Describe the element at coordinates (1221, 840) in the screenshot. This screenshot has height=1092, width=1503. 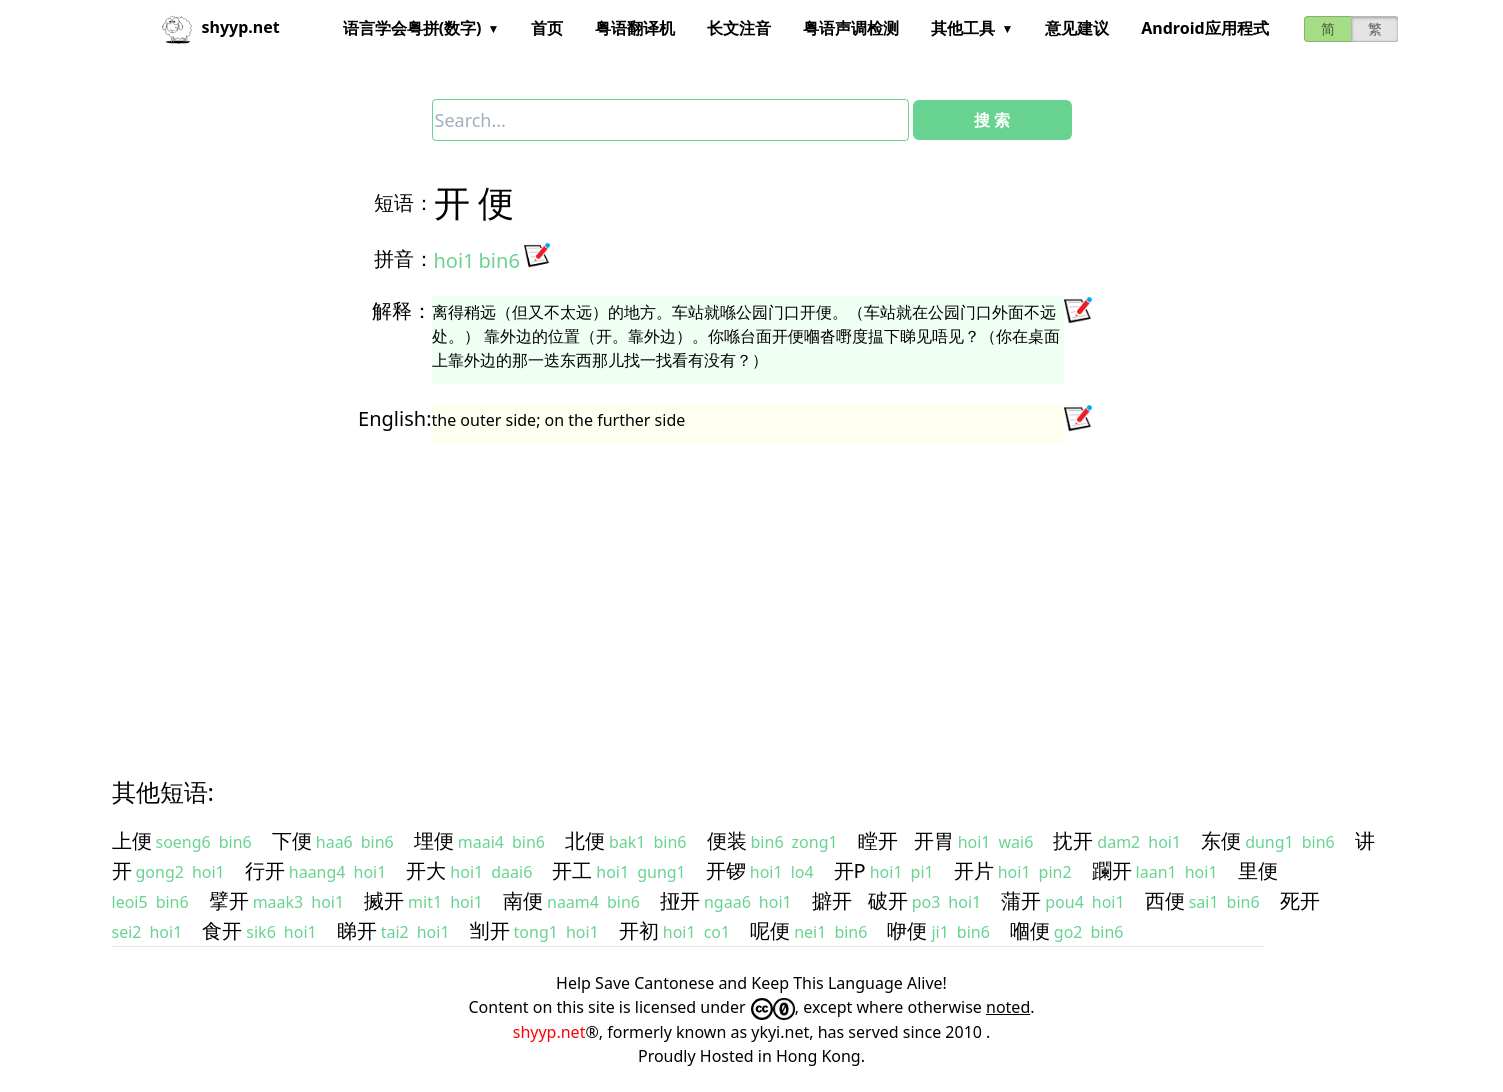
I see `东便` at that location.